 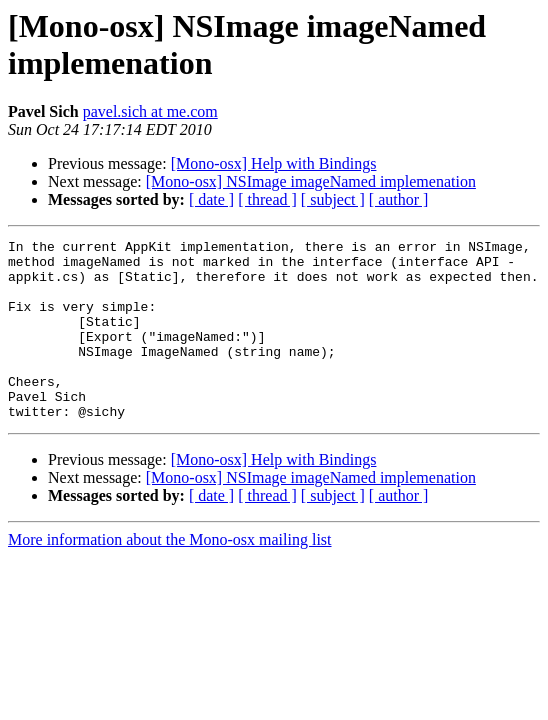 What do you see at coordinates (211, 199) in the screenshot?
I see `[ date ]` at bounding box center [211, 199].